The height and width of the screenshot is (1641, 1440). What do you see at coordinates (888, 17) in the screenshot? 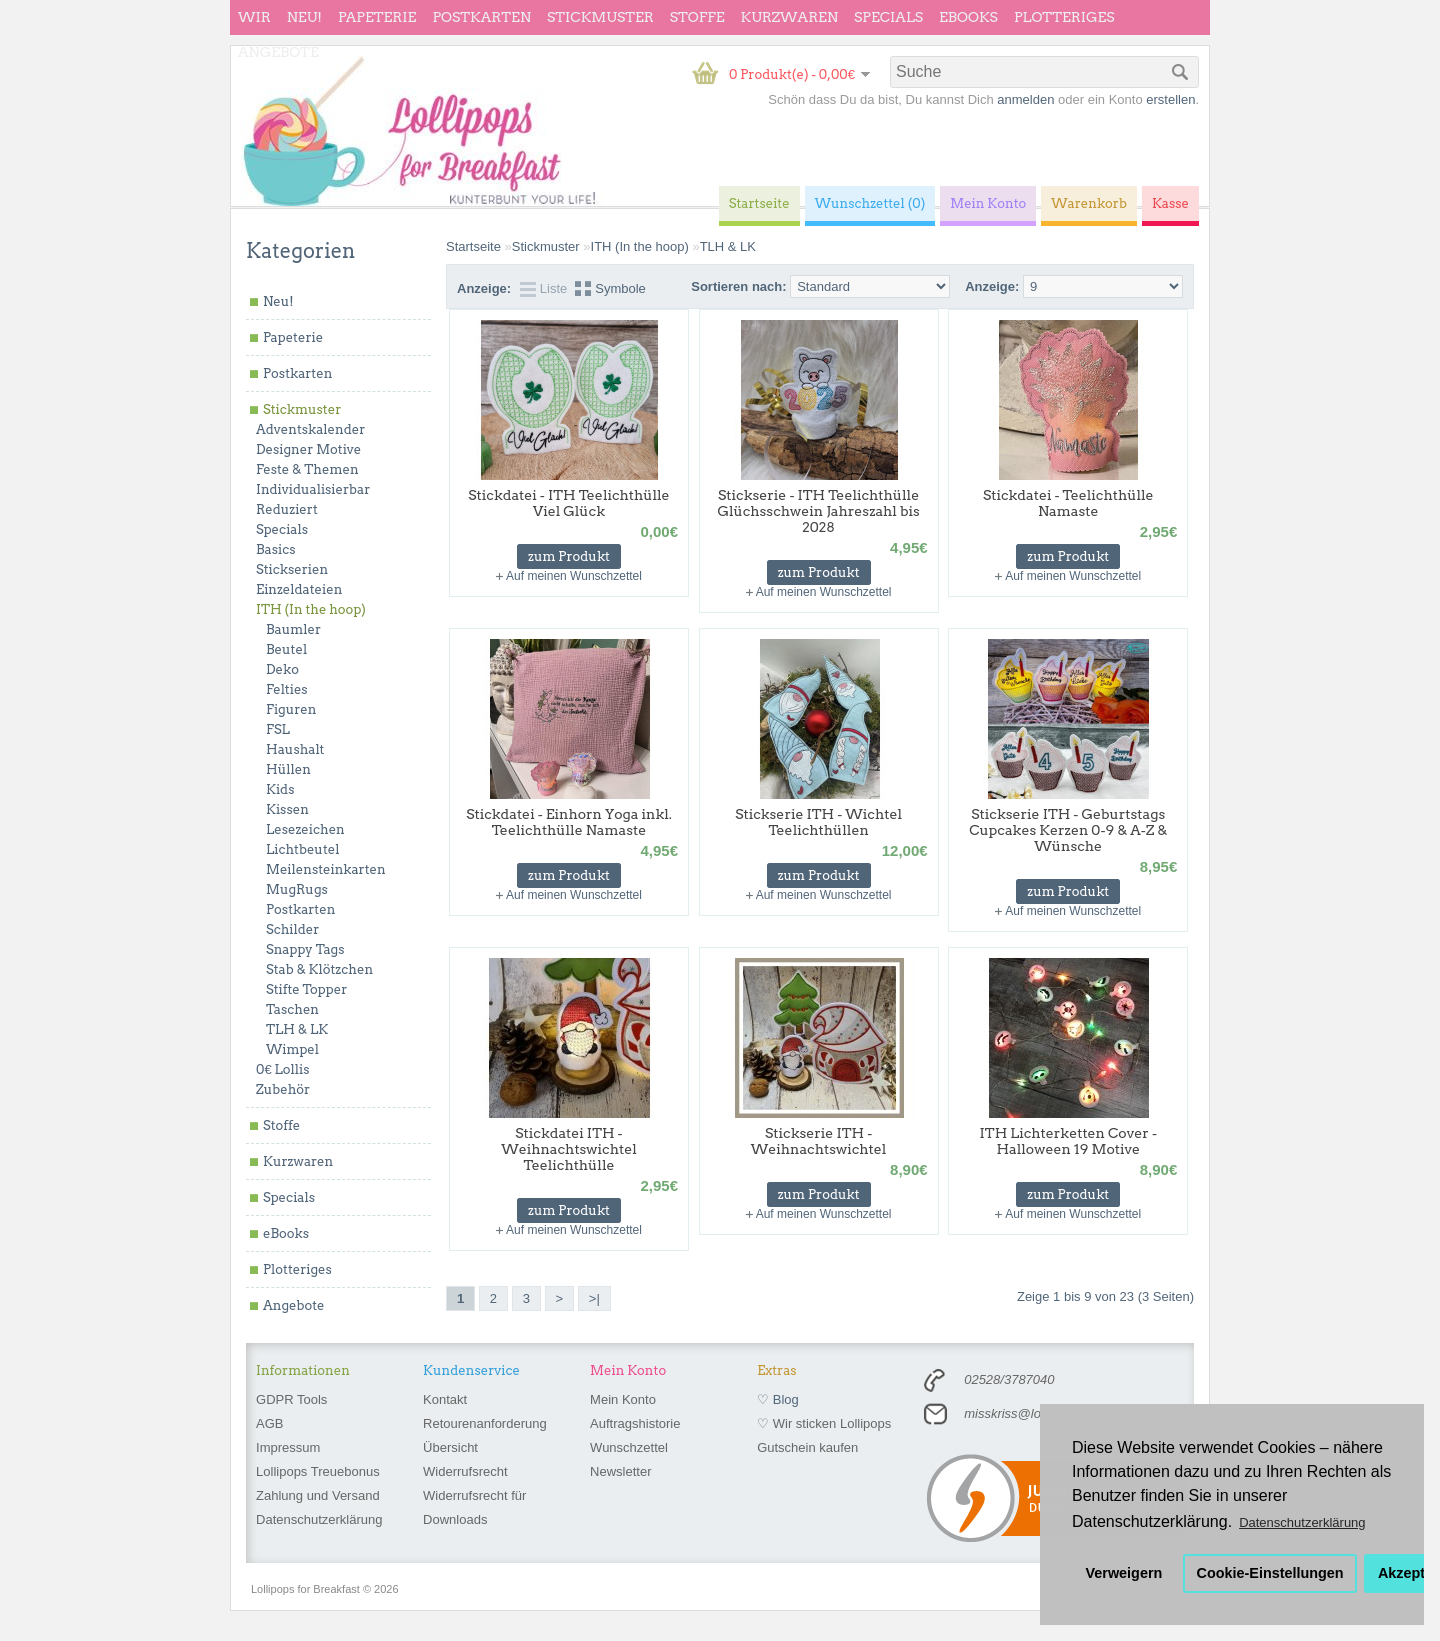
I see `Specials` at bounding box center [888, 17].